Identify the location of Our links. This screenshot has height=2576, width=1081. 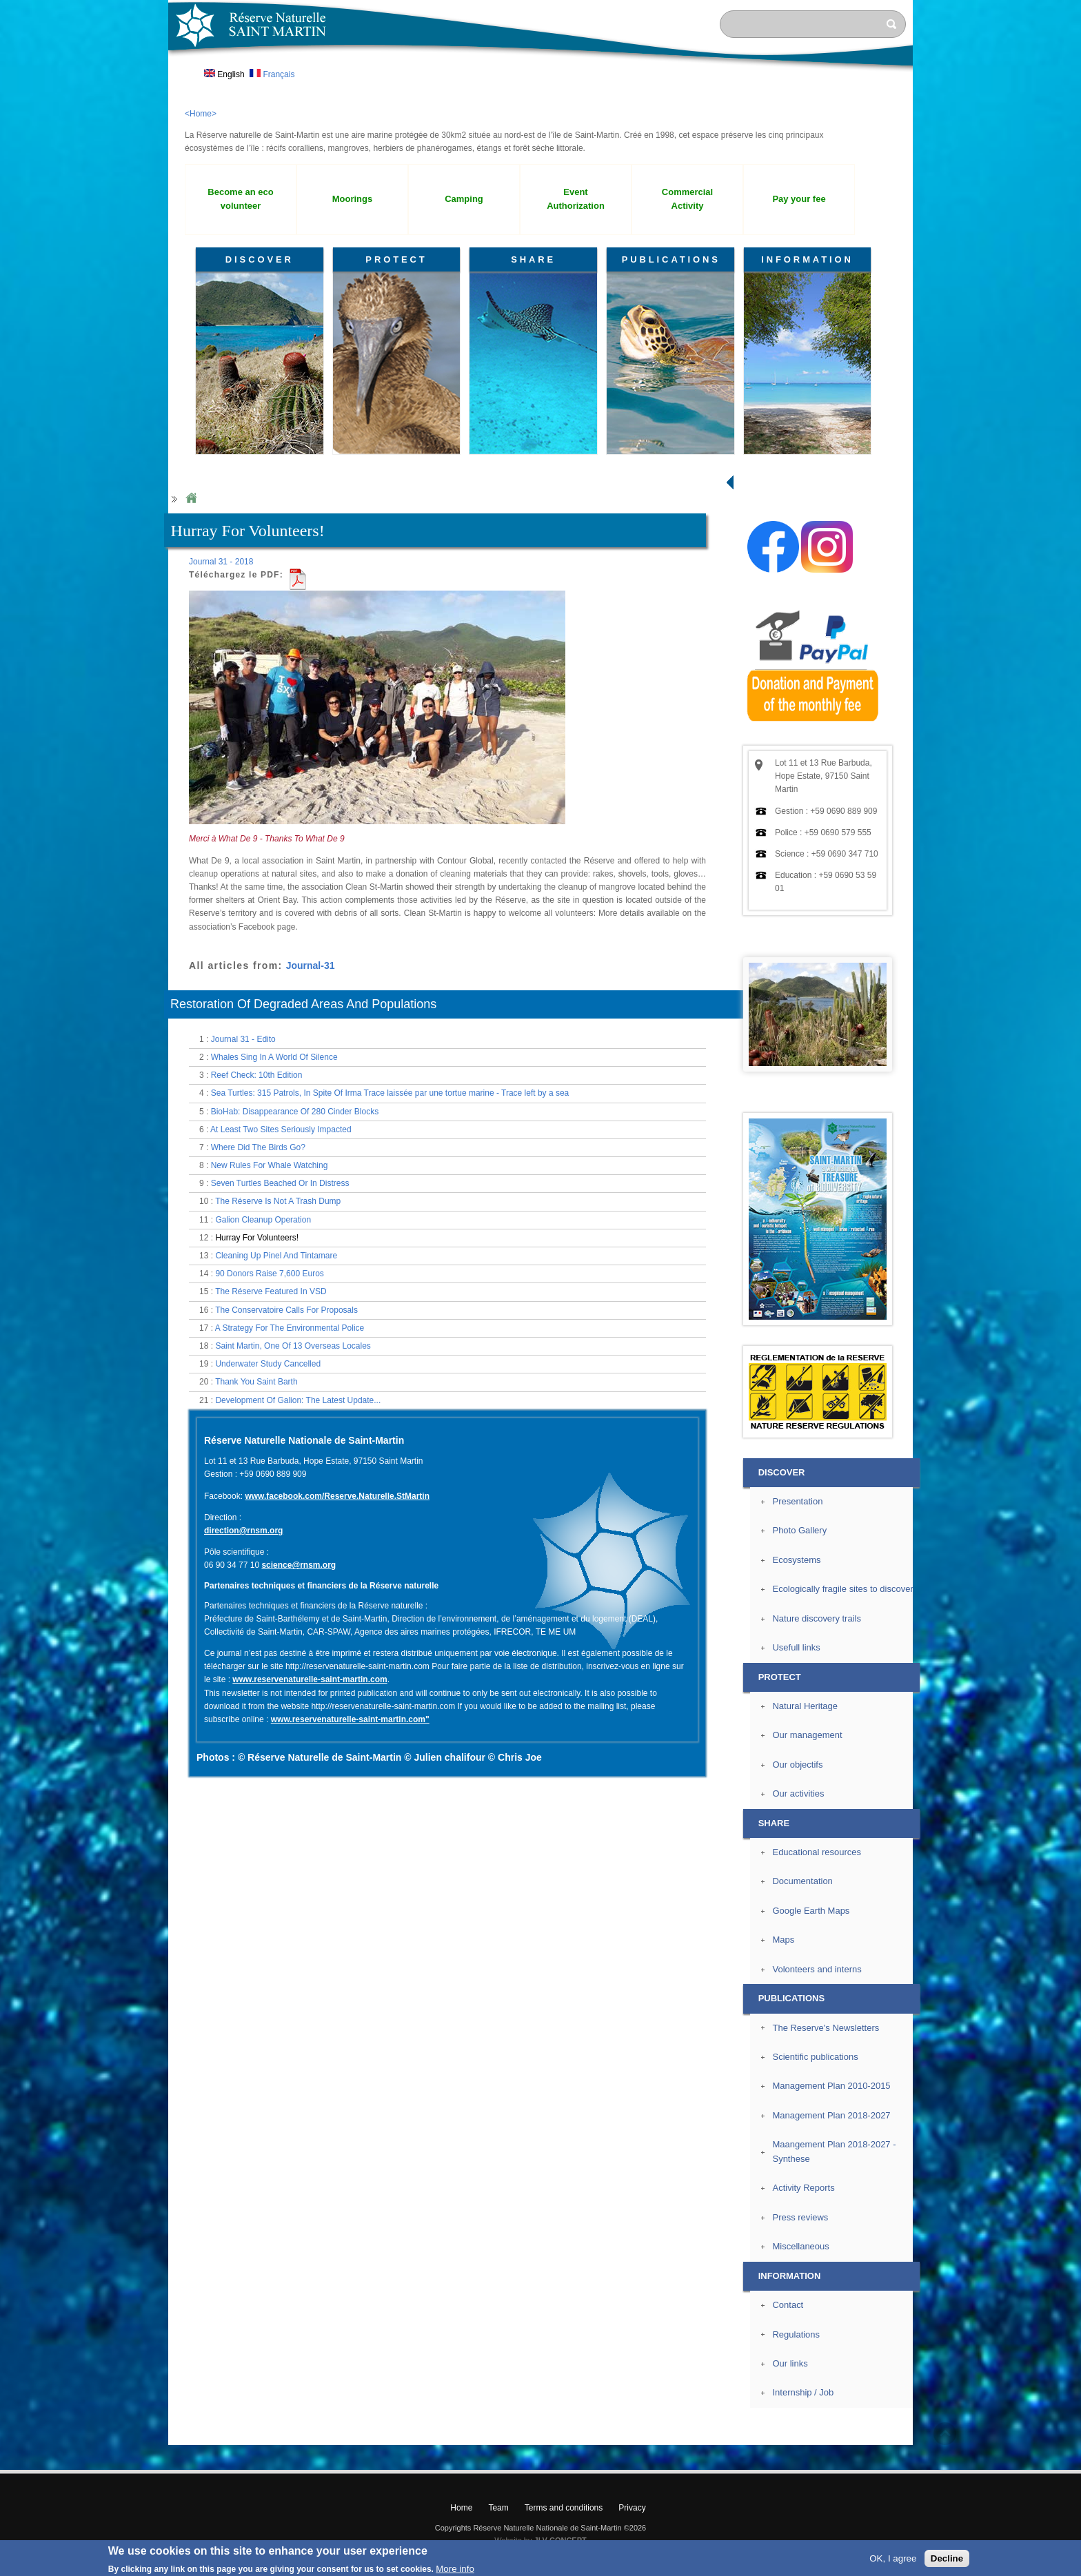
(789, 2363).